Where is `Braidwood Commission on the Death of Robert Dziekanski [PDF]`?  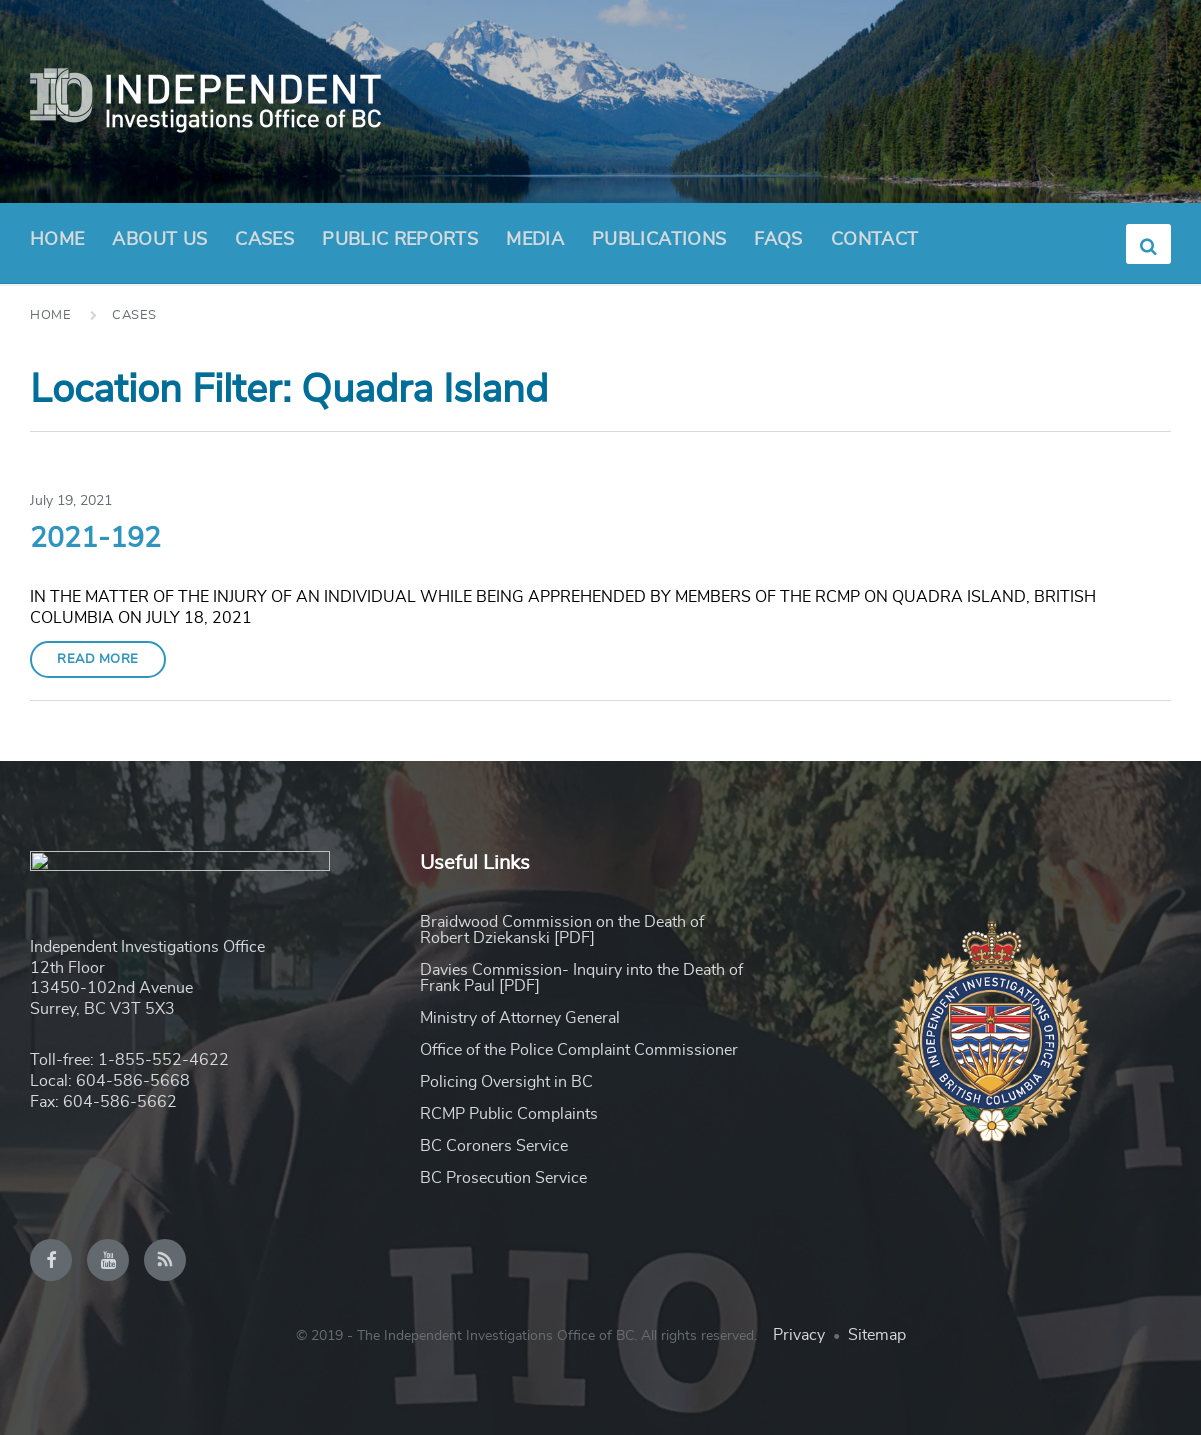
Braidwood Commission on the Death of Robert Dziekanski [PDF] is located at coordinates (562, 930).